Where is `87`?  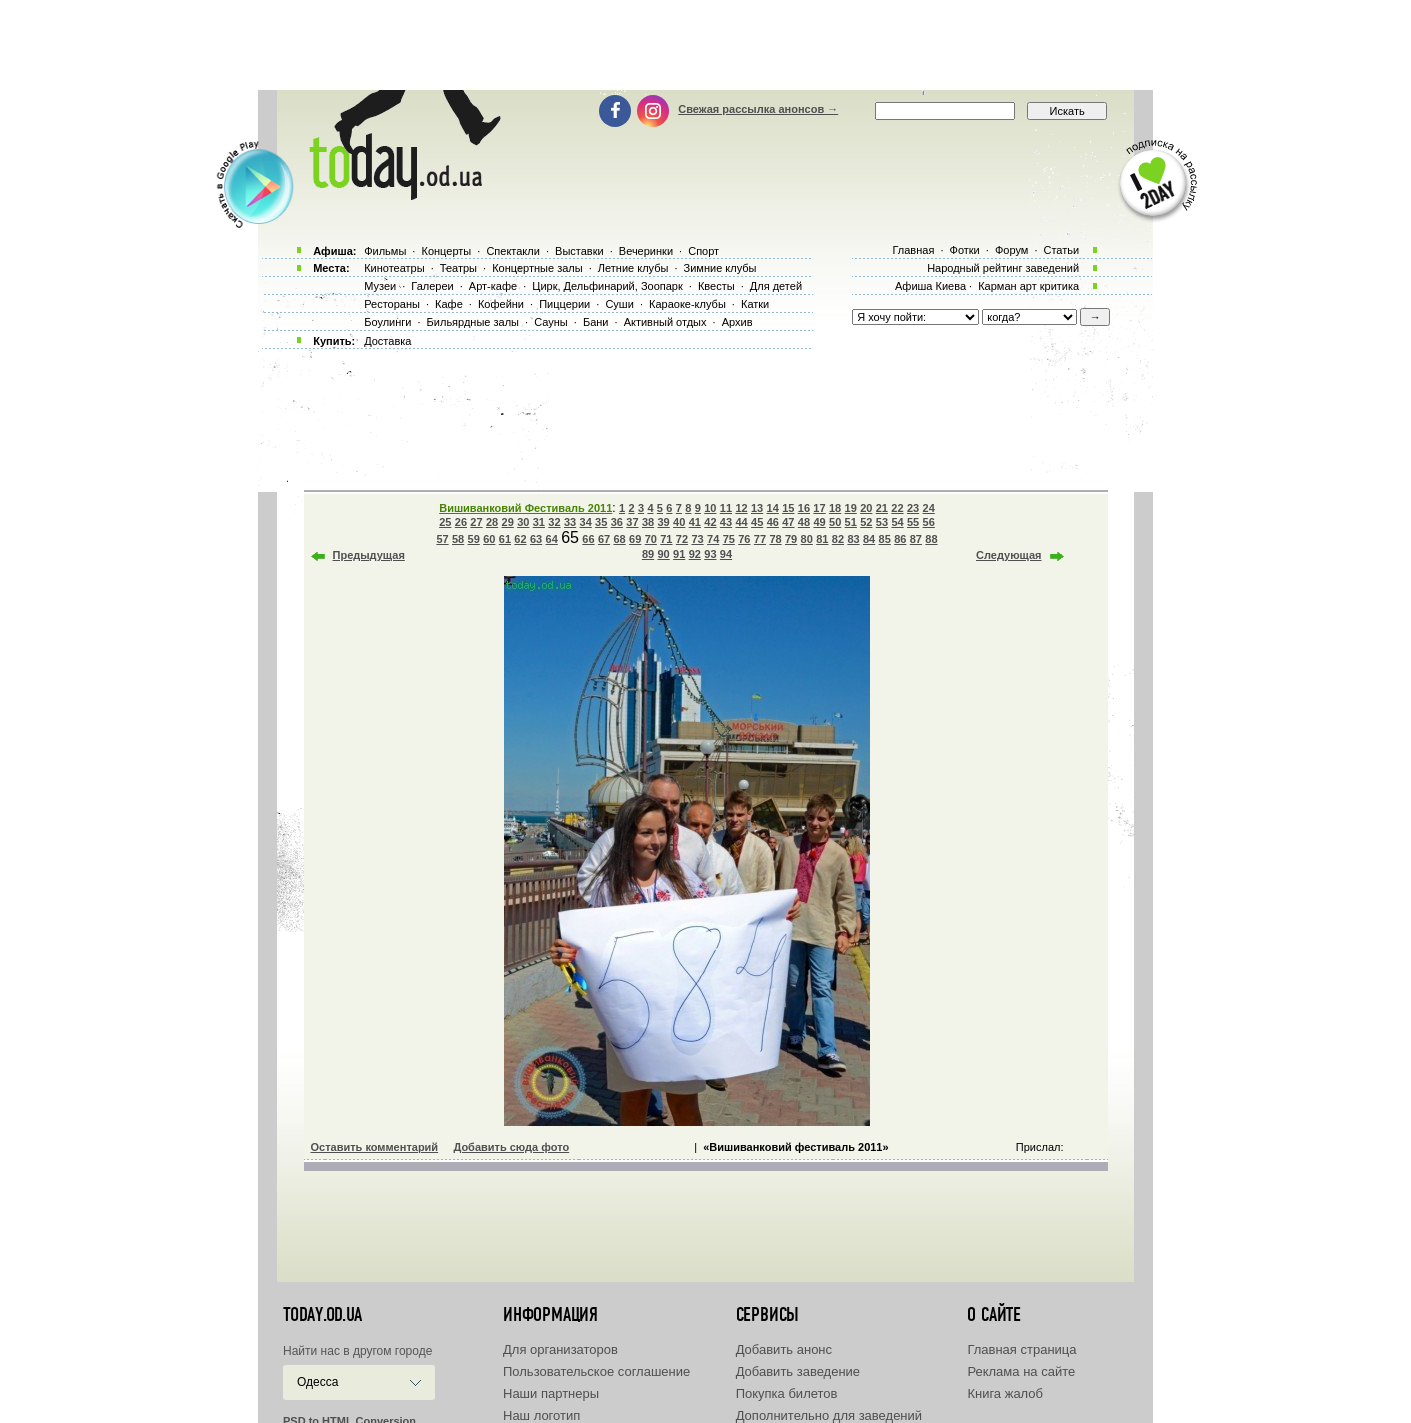
87 is located at coordinates (916, 539).